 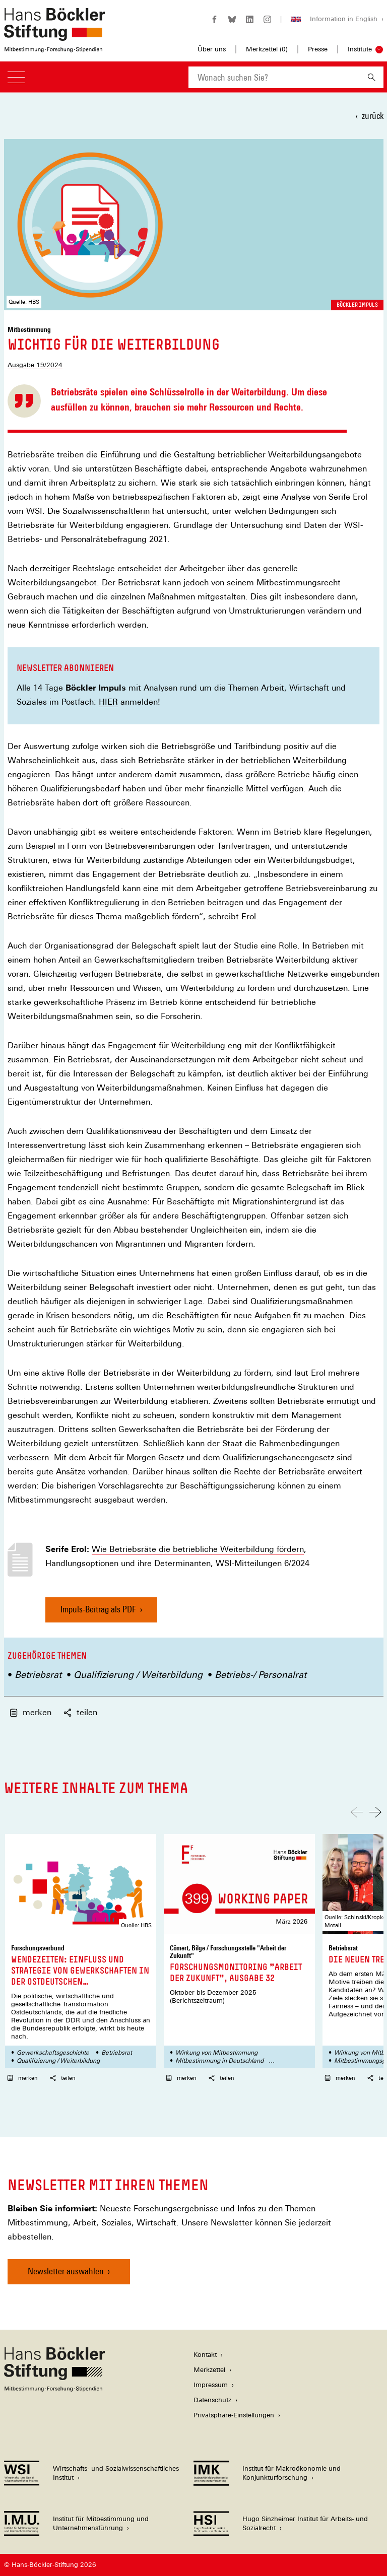 I want to click on Qualifizierung / Weiterbildung, so click(x=138, y=1674).